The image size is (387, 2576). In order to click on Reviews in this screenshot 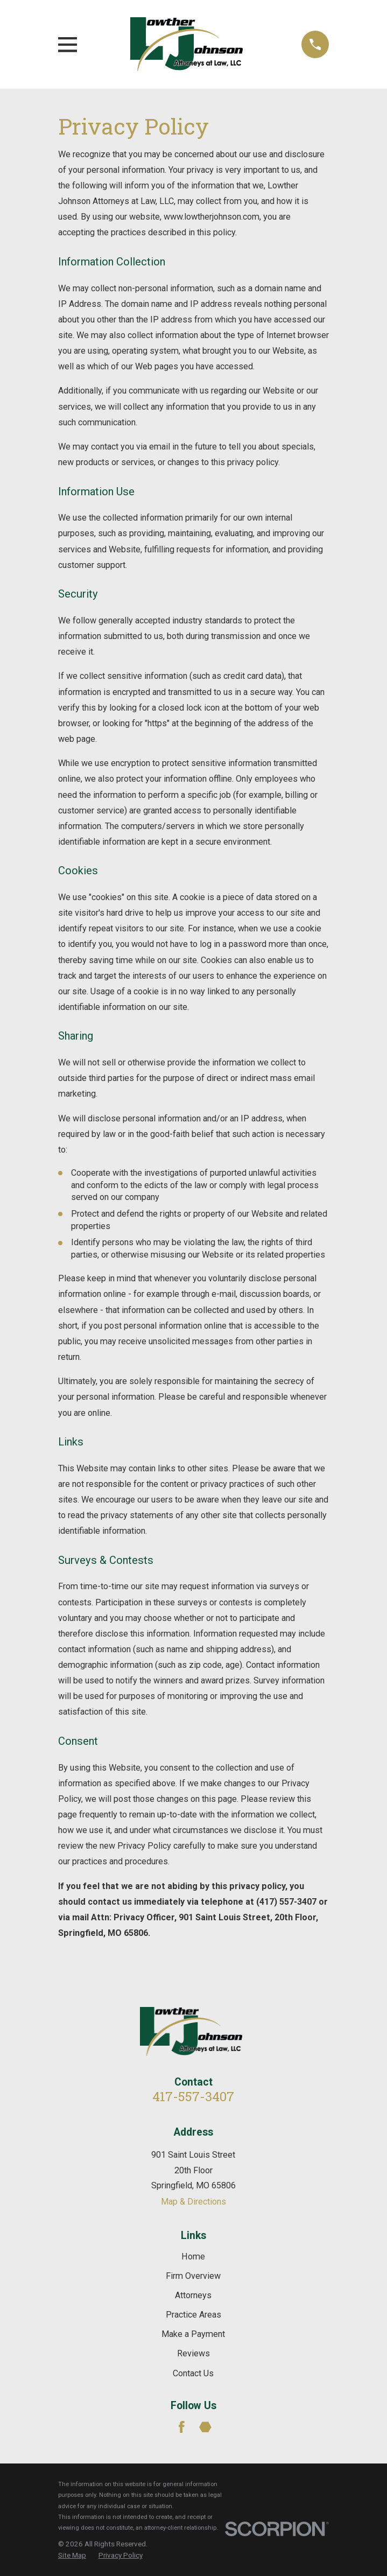, I will do `click(193, 2353)`.